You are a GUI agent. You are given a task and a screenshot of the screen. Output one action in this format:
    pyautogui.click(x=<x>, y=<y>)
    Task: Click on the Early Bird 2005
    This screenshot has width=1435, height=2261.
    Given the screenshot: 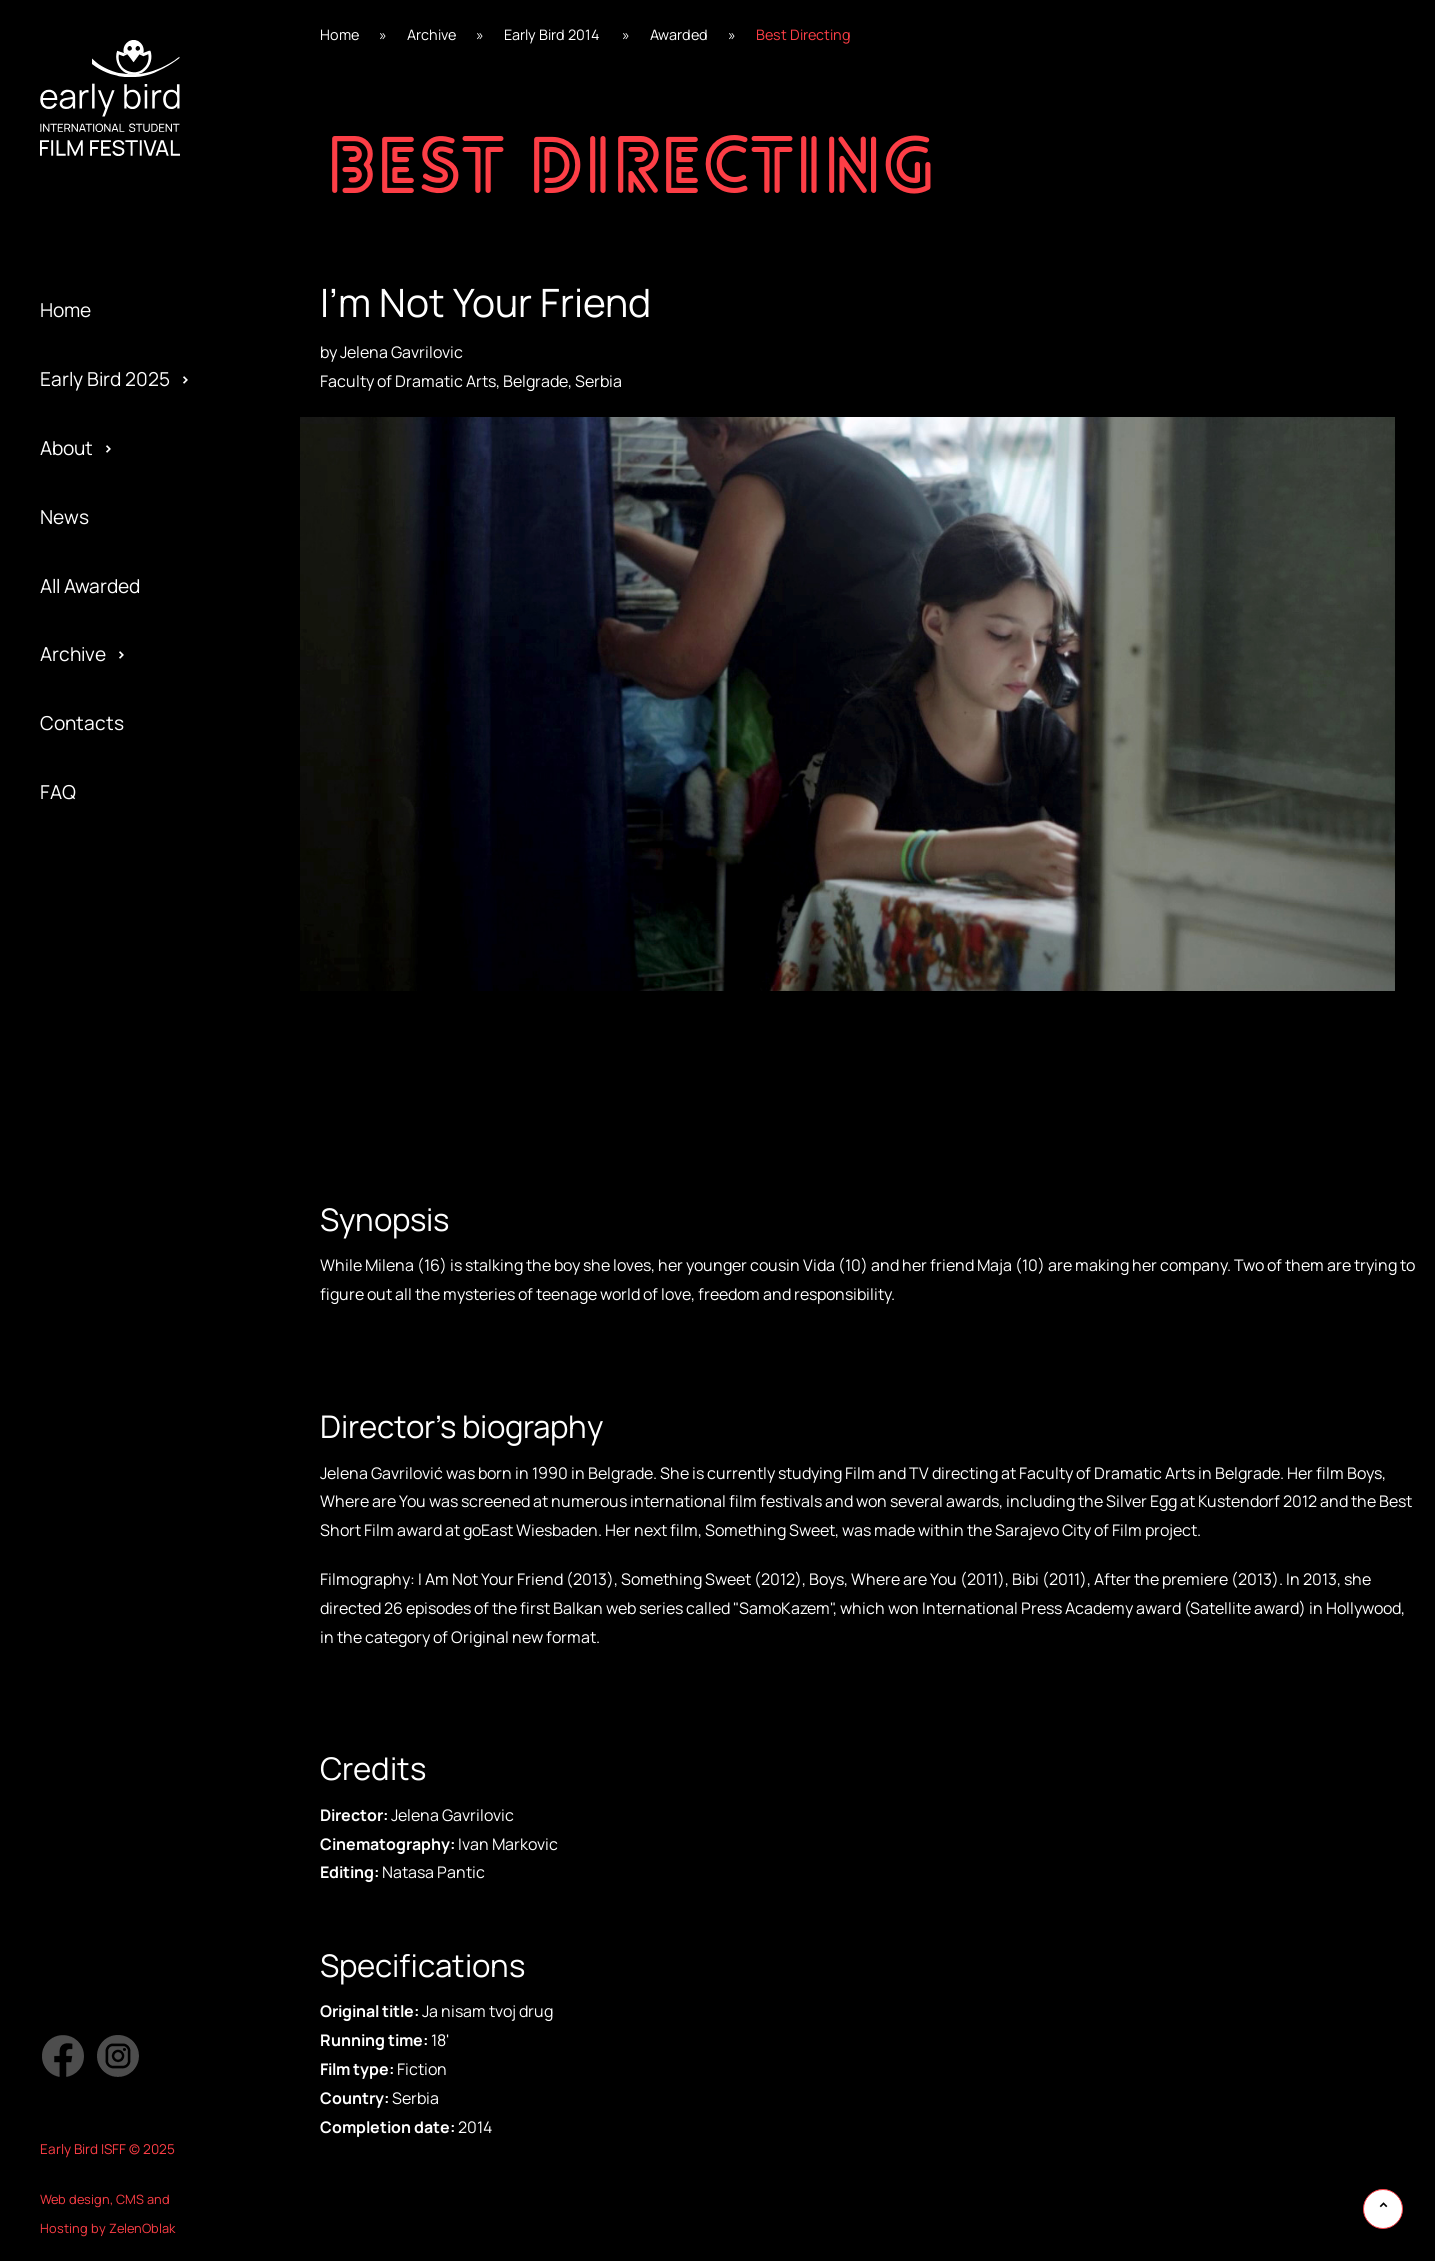 What is the action you would take?
    pyautogui.click(x=105, y=1543)
    